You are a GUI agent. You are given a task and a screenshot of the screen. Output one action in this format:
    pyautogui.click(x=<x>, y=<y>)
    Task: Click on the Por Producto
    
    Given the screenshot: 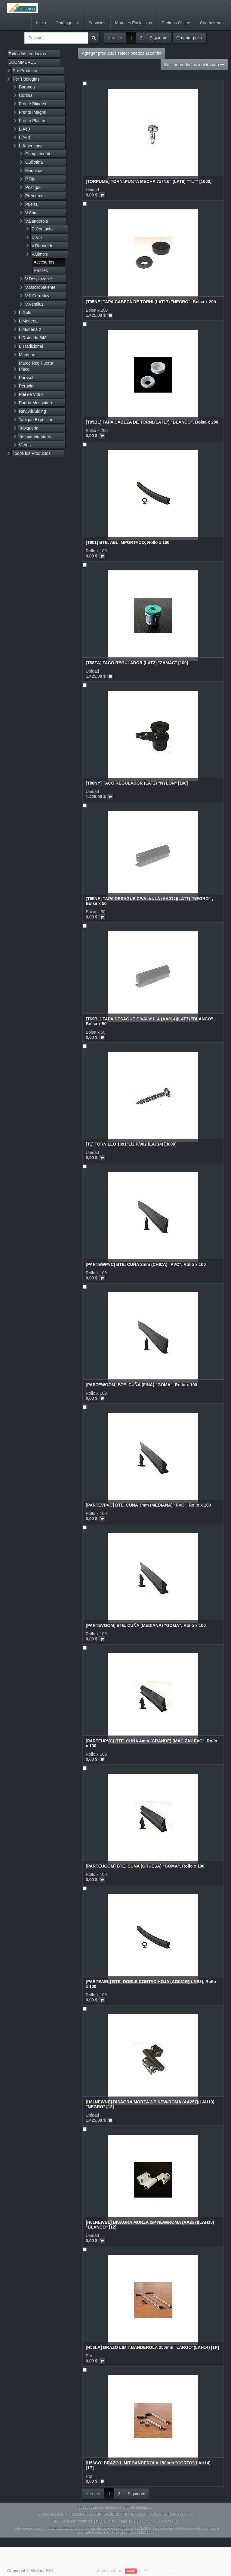 What is the action you would take?
    pyautogui.click(x=25, y=70)
    